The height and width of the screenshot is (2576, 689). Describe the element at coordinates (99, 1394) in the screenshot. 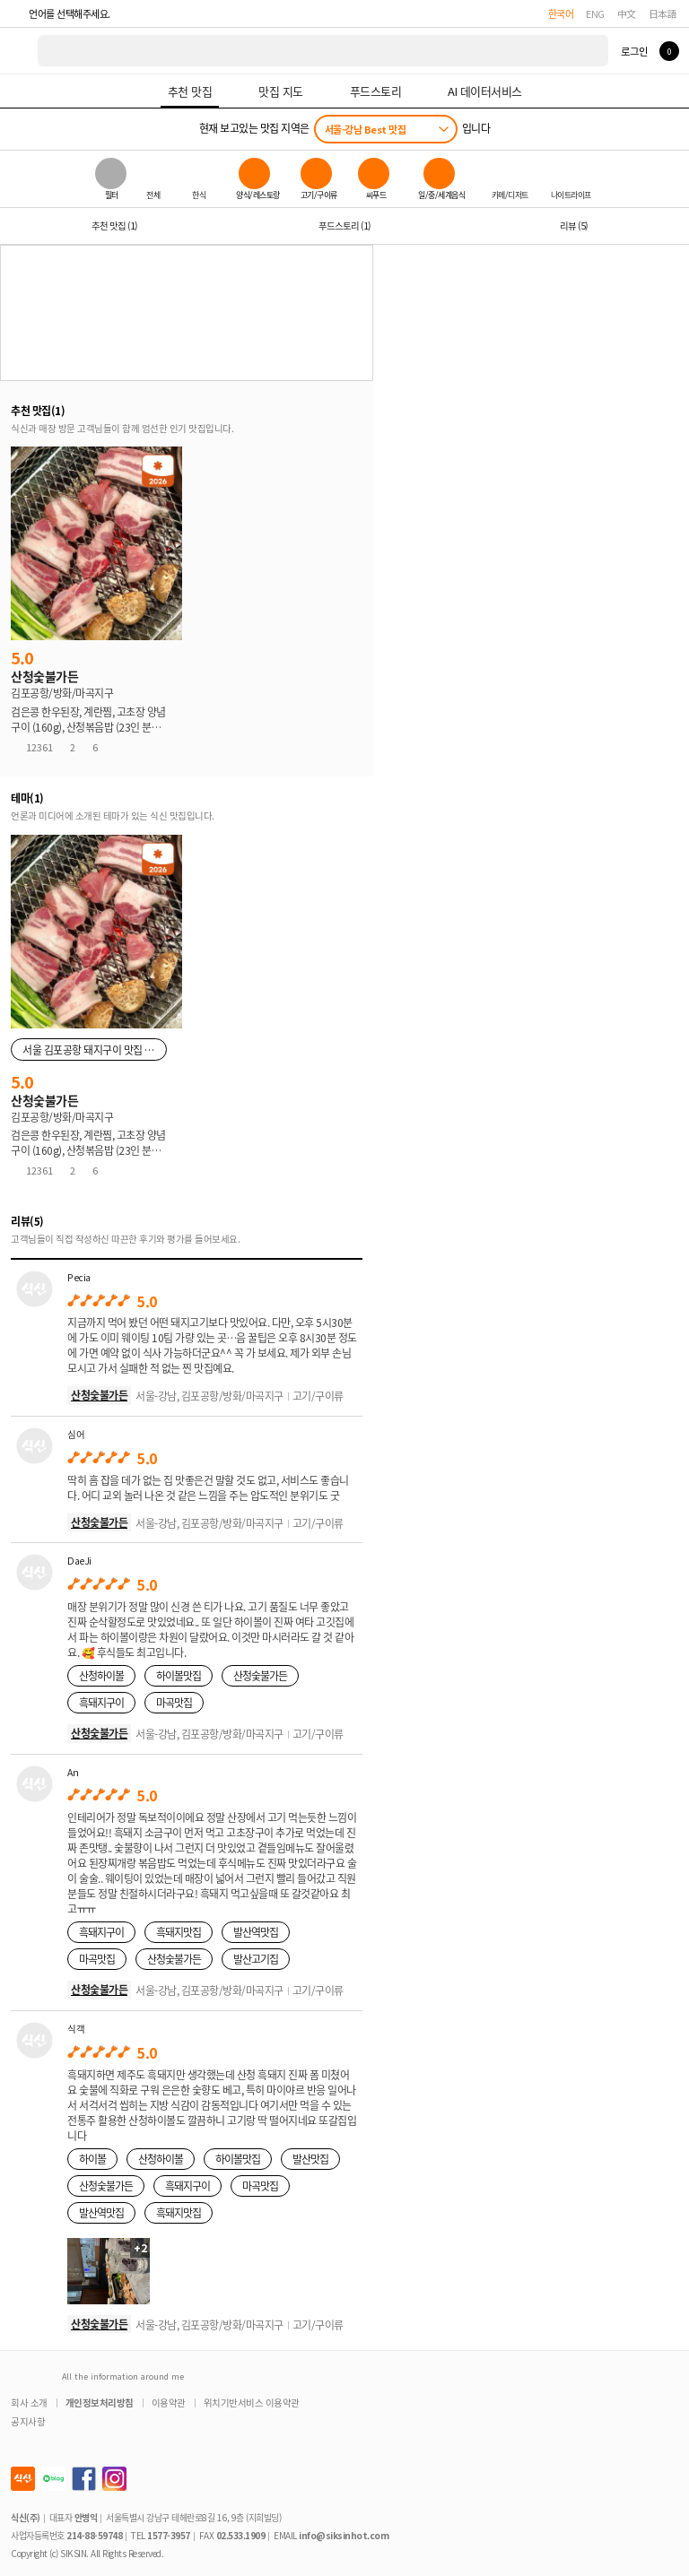

I see `산청숯불가든` at that location.